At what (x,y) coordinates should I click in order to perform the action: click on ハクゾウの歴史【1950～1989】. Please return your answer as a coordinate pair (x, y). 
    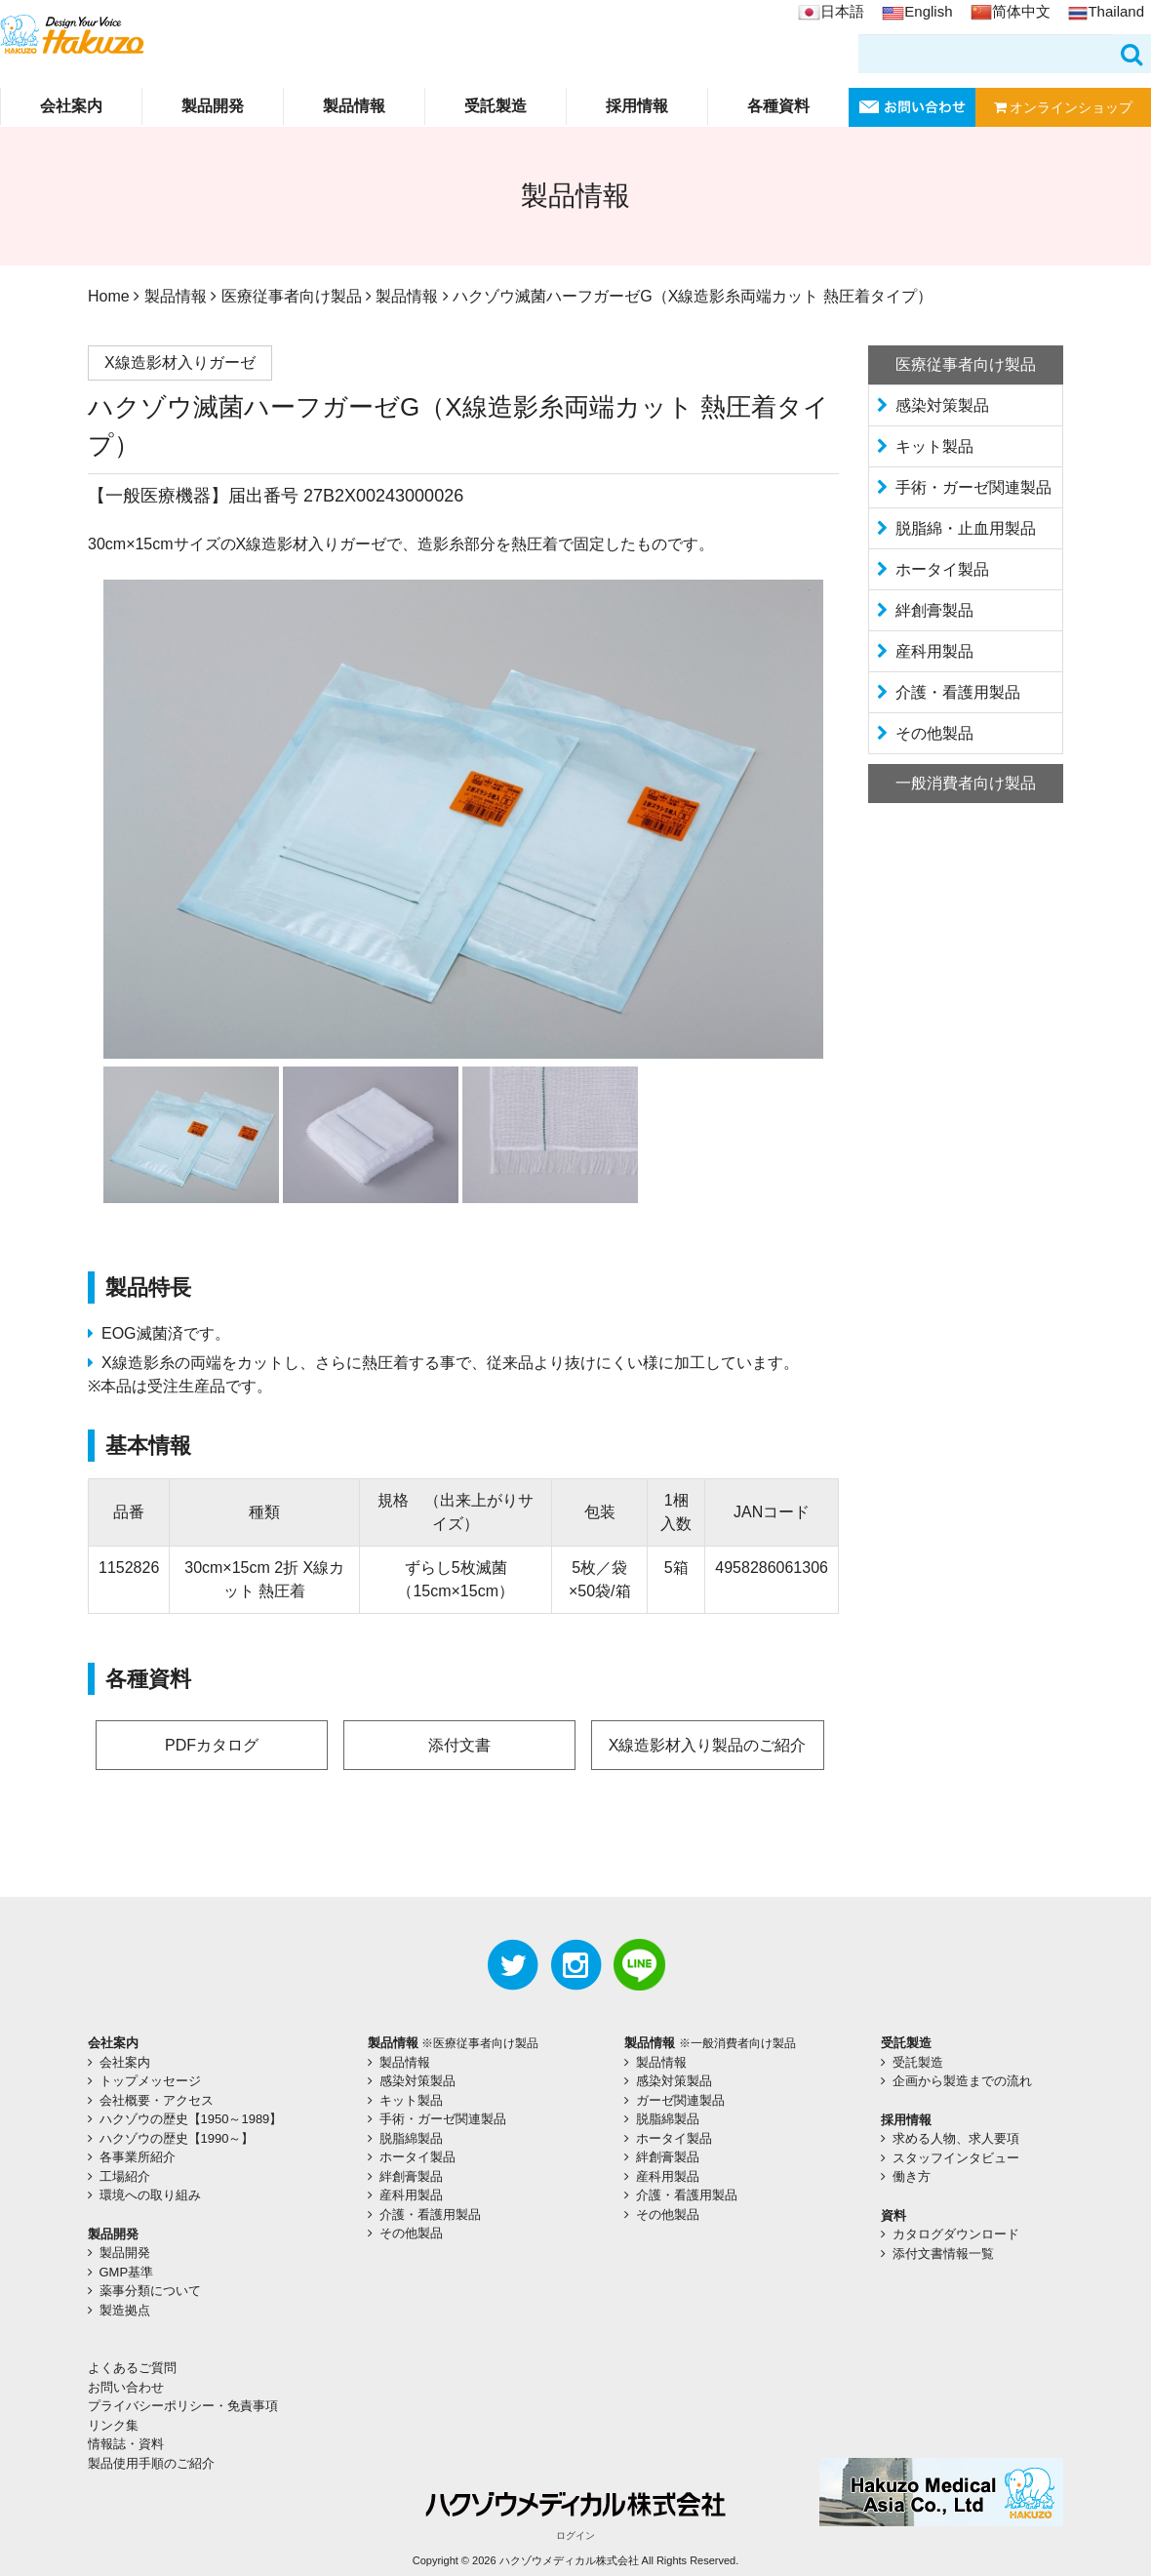
    Looking at the image, I should click on (191, 2119).